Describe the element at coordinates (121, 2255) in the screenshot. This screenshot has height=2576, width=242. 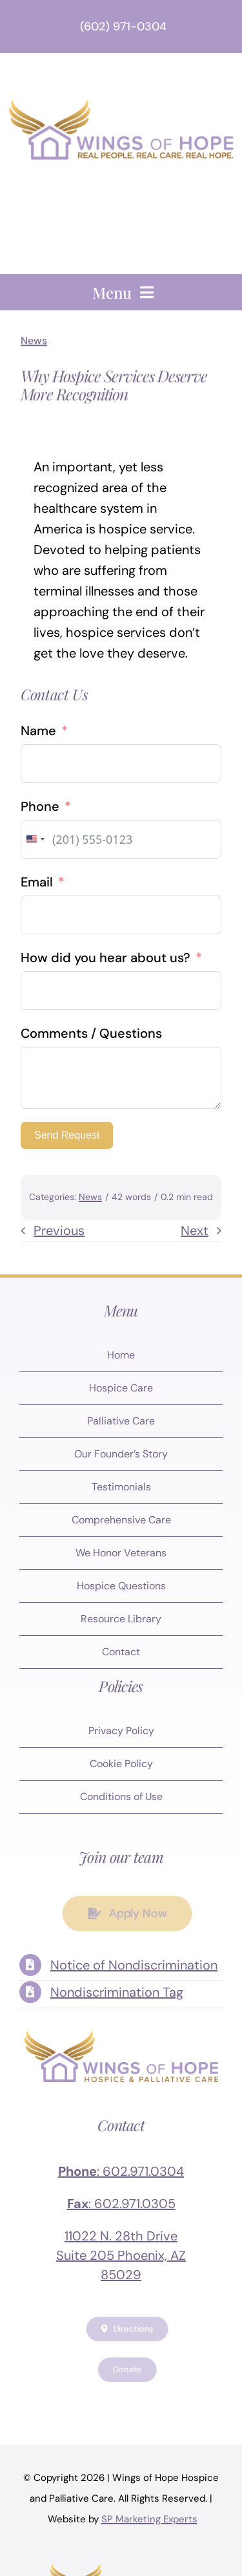
I see `11022 N. 28th Drive Suite 205 Phoenix, AZ 85029` at that location.